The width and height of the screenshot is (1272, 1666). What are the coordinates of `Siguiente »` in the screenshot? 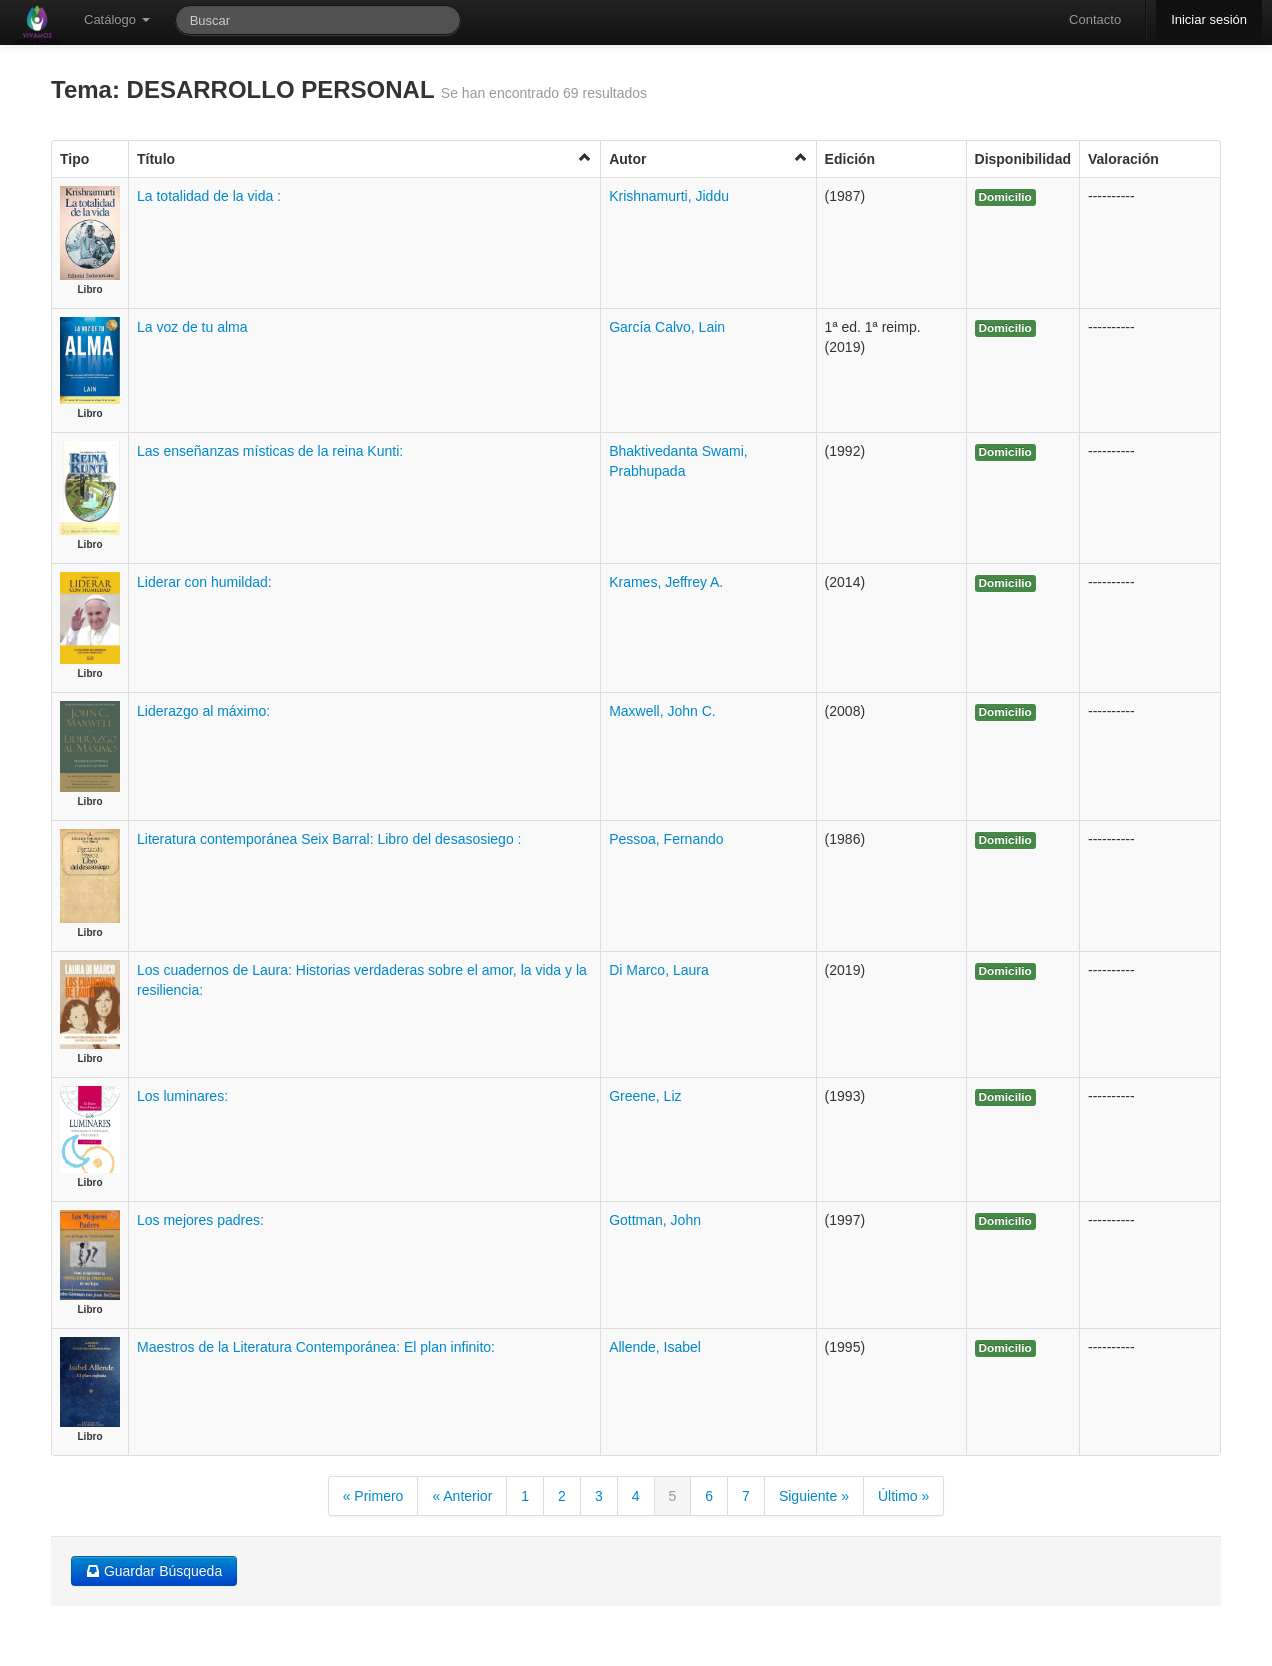 It's located at (814, 1496).